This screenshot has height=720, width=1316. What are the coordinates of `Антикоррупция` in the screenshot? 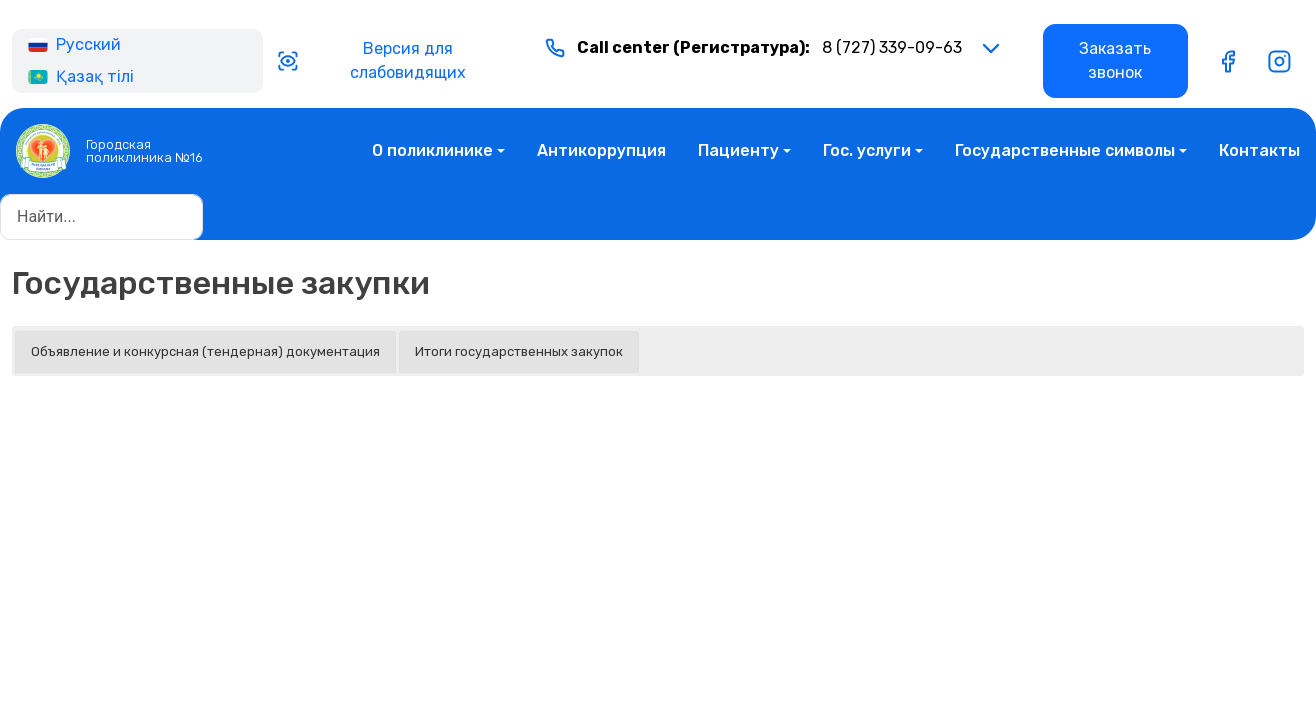 It's located at (601, 150).